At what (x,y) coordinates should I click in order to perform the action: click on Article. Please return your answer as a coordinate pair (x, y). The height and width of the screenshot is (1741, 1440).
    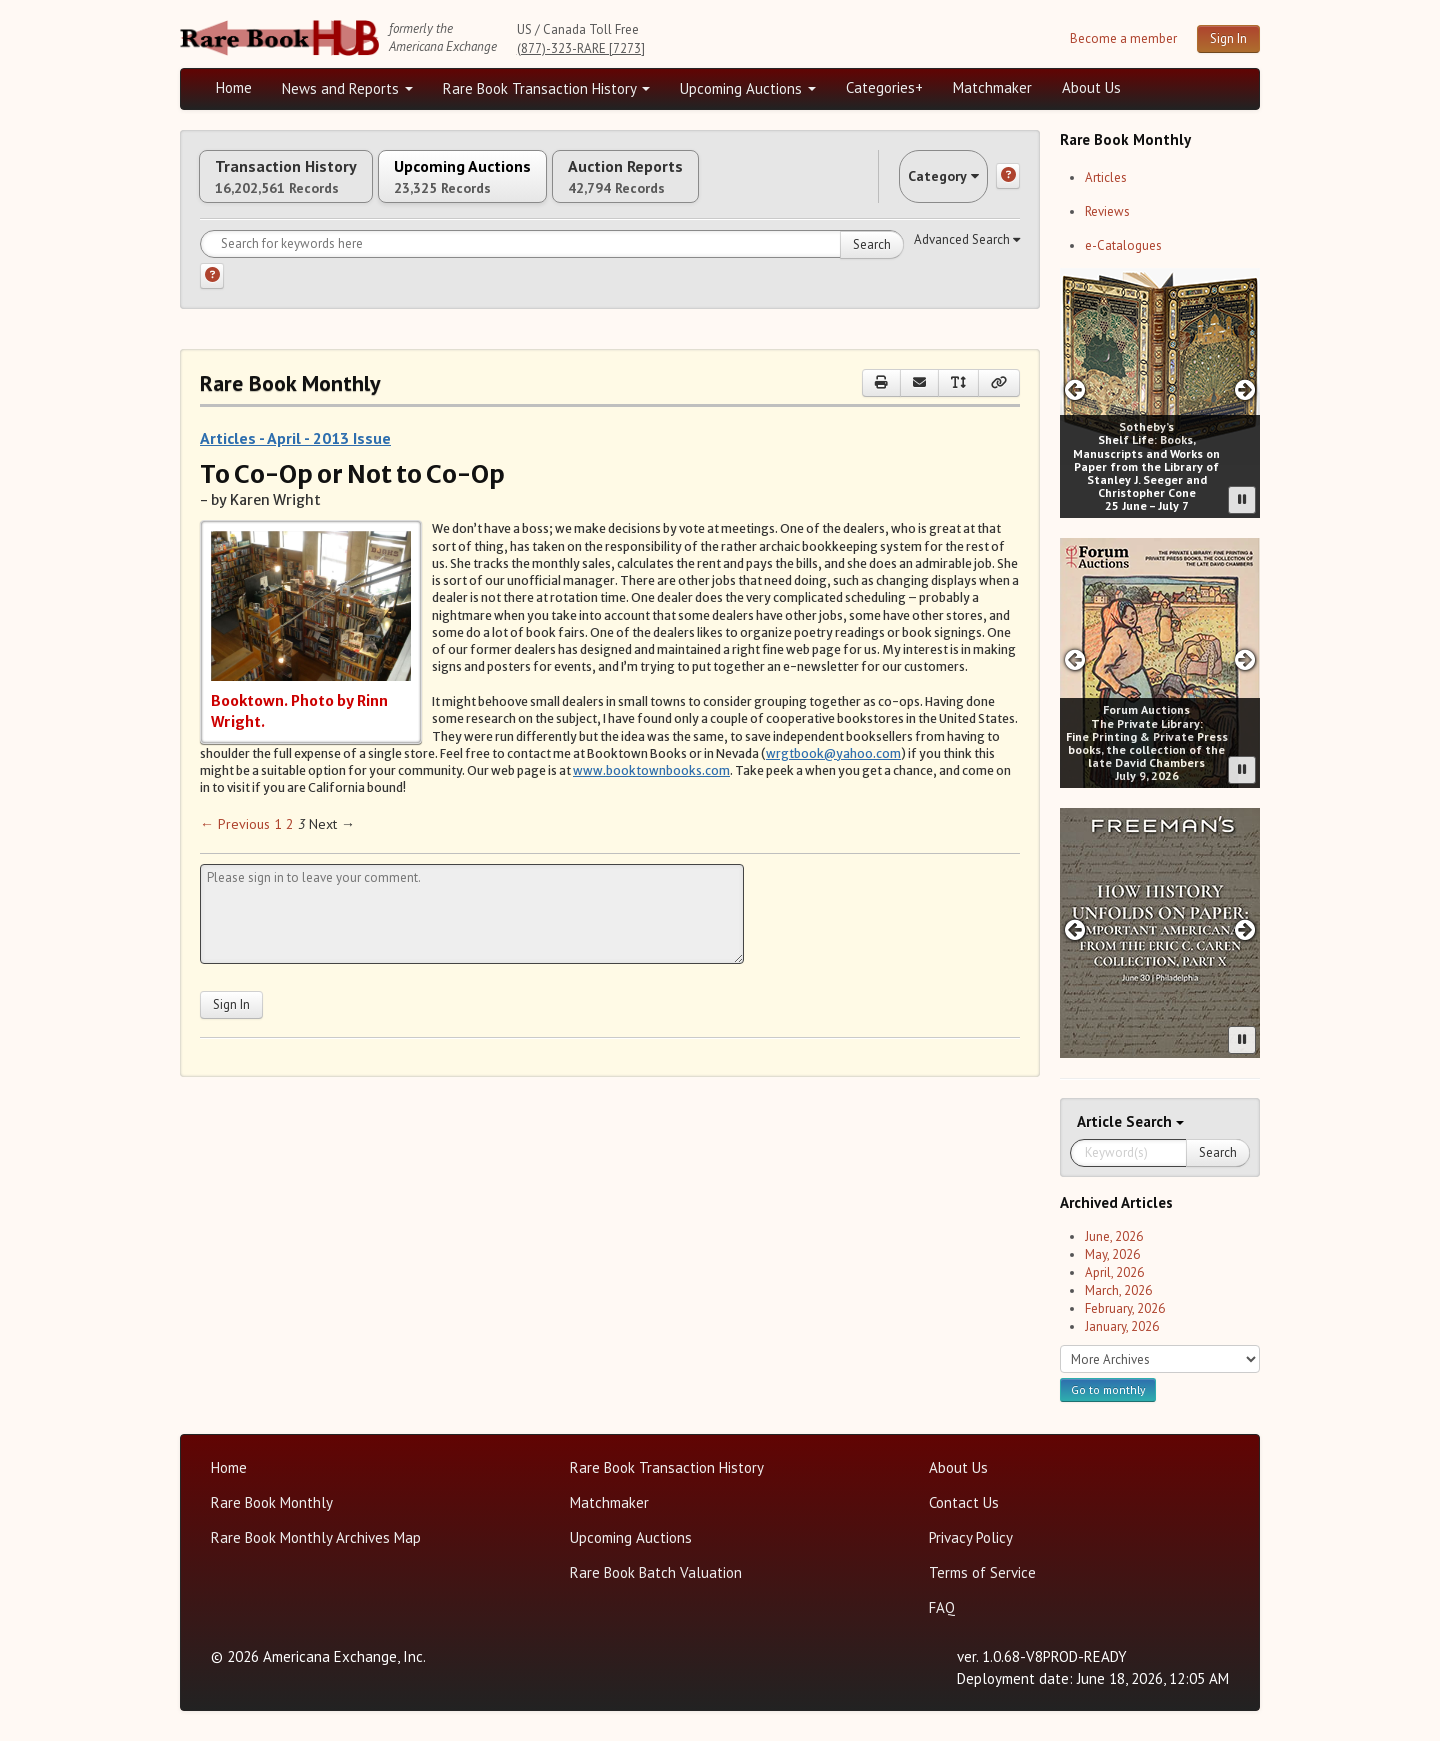
    Looking at the image, I should click on (1101, 1121).